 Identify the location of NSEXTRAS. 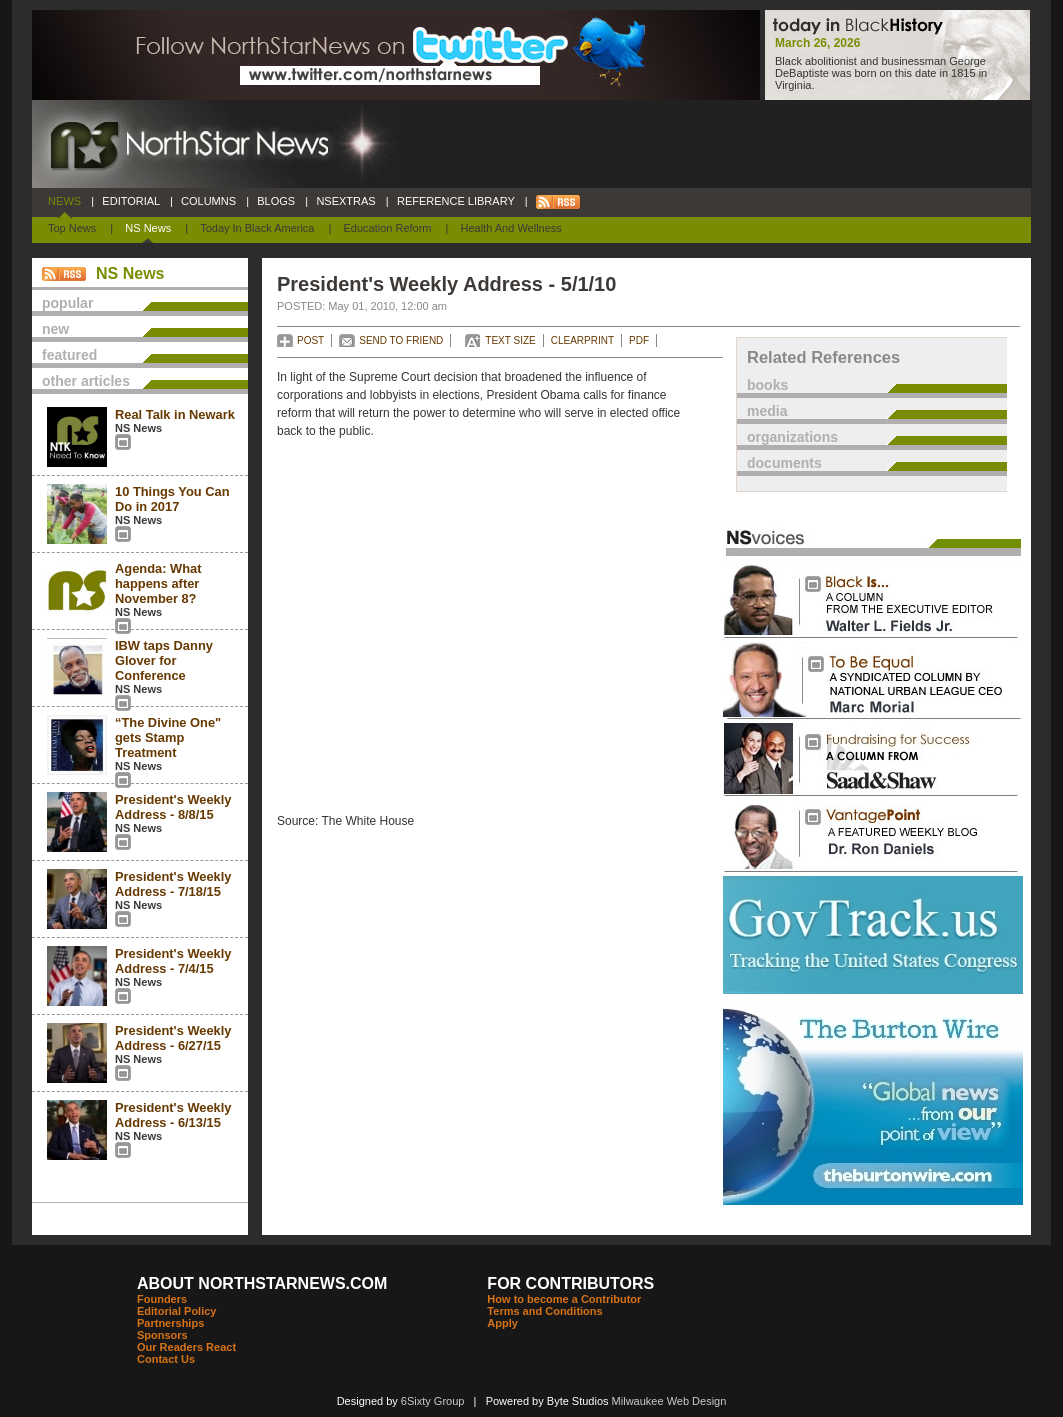
(346, 201).